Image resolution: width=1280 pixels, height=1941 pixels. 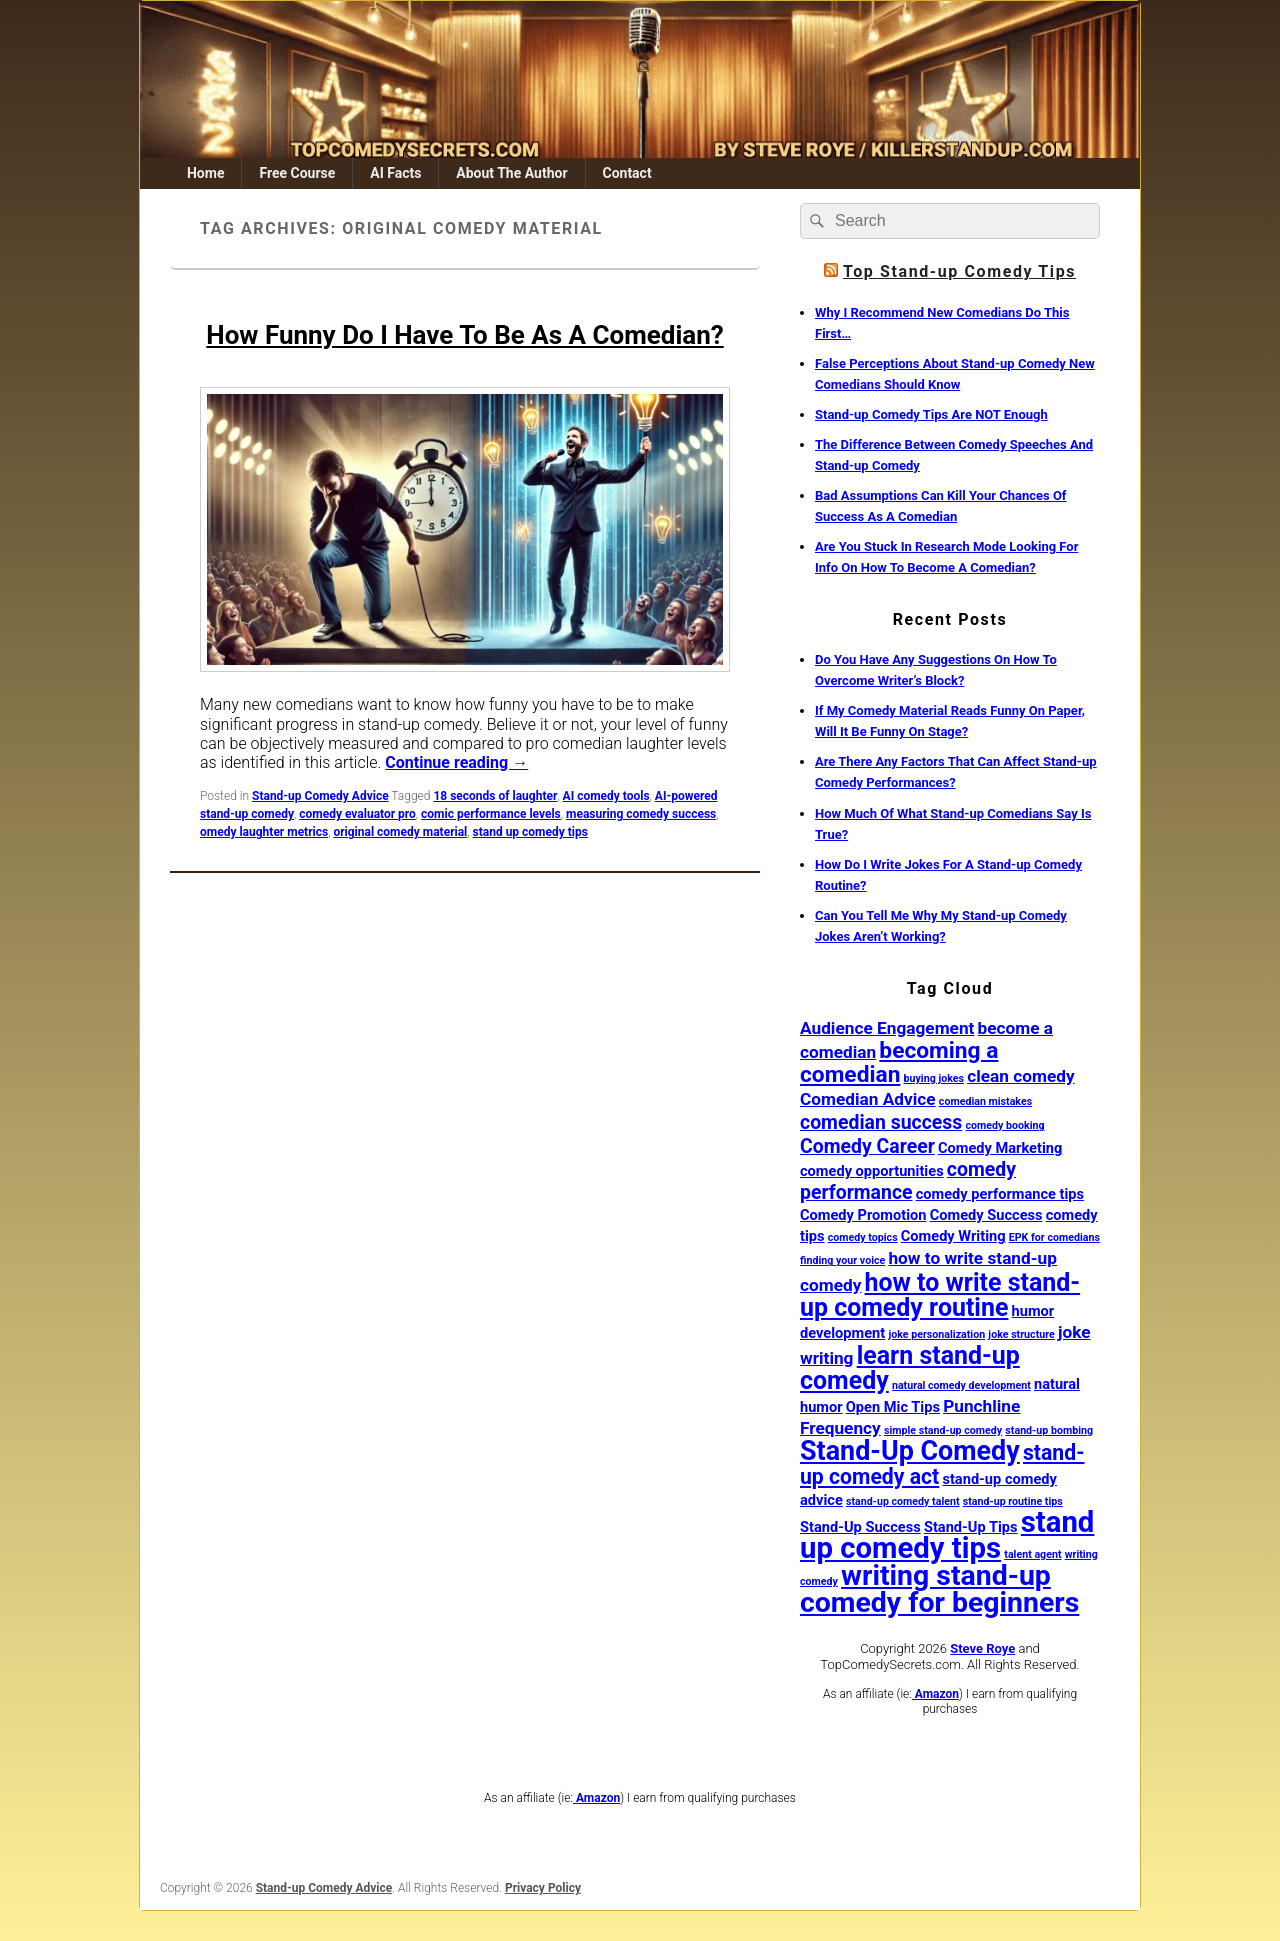 I want to click on Home, so click(x=205, y=173).